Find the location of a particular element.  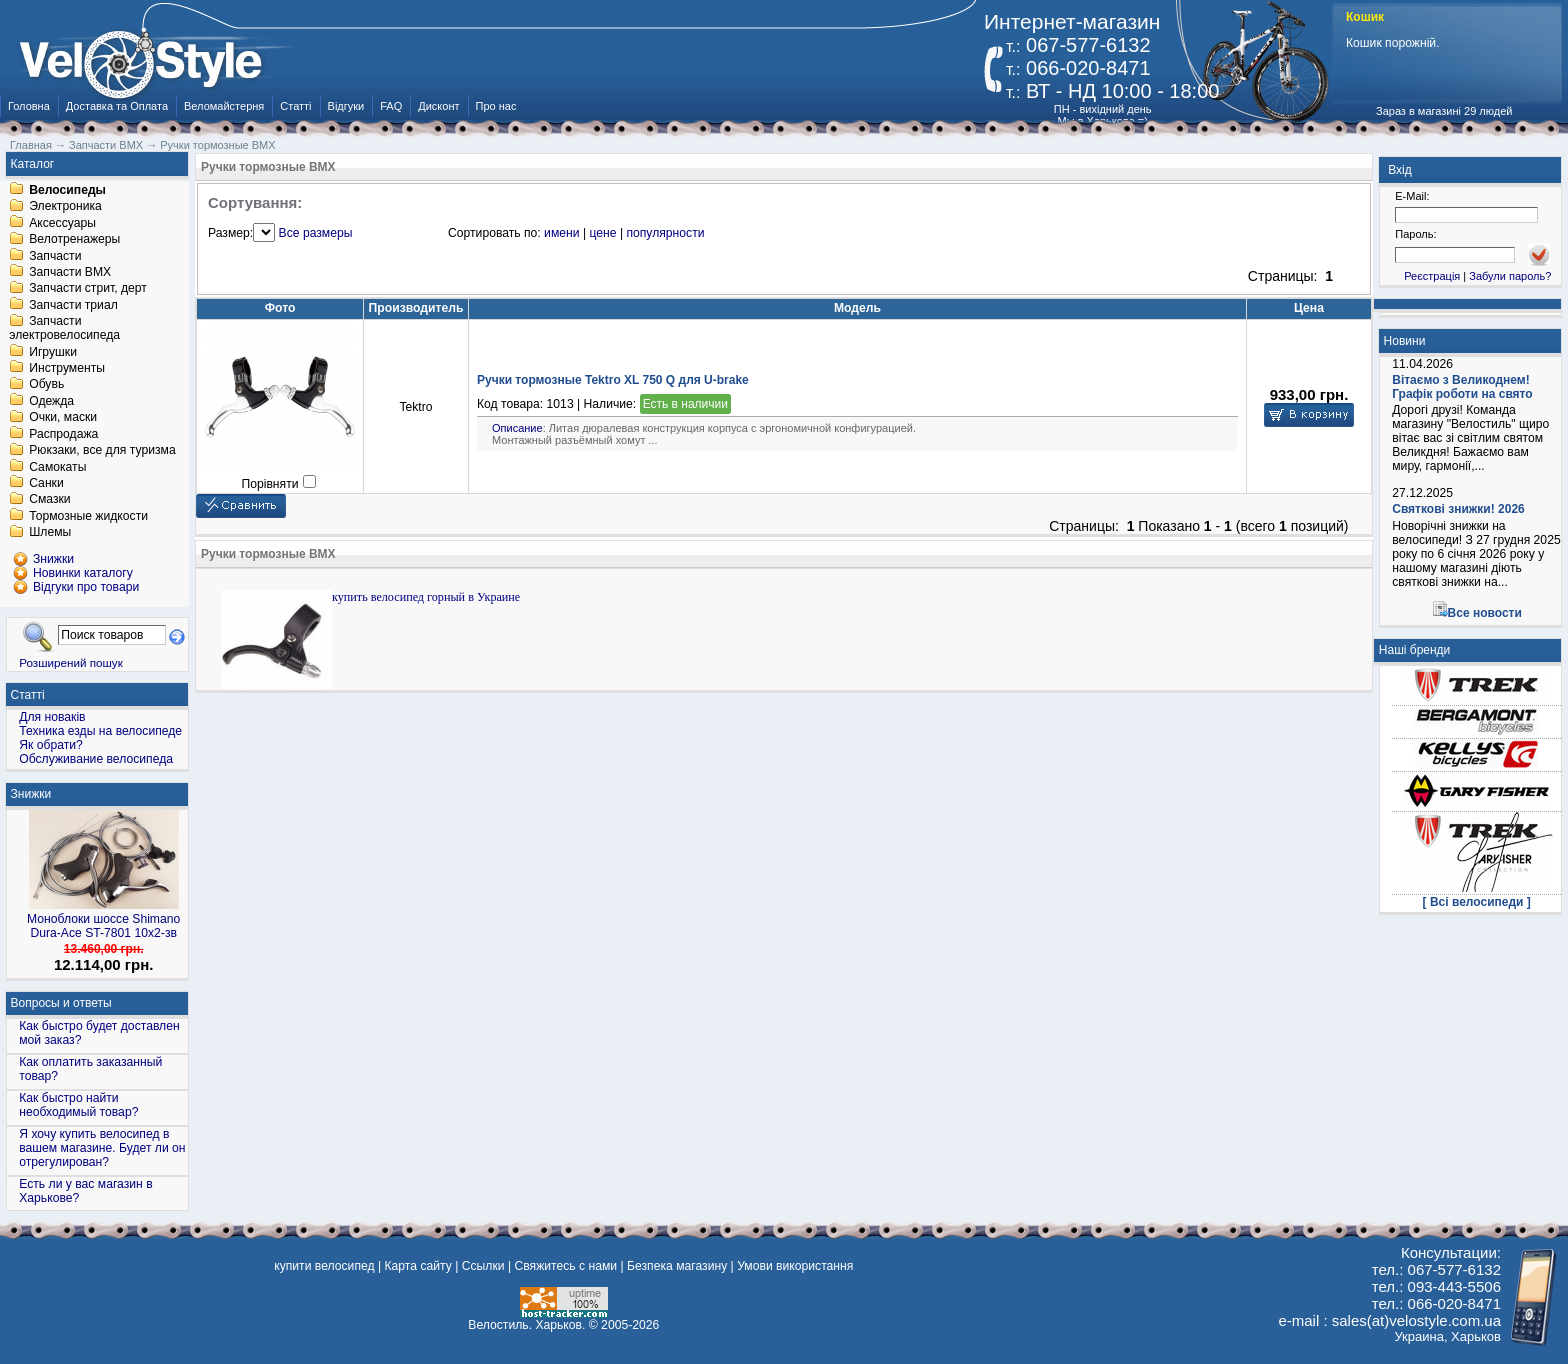

[ Всі велосипеди ] is located at coordinates (1477, 902).